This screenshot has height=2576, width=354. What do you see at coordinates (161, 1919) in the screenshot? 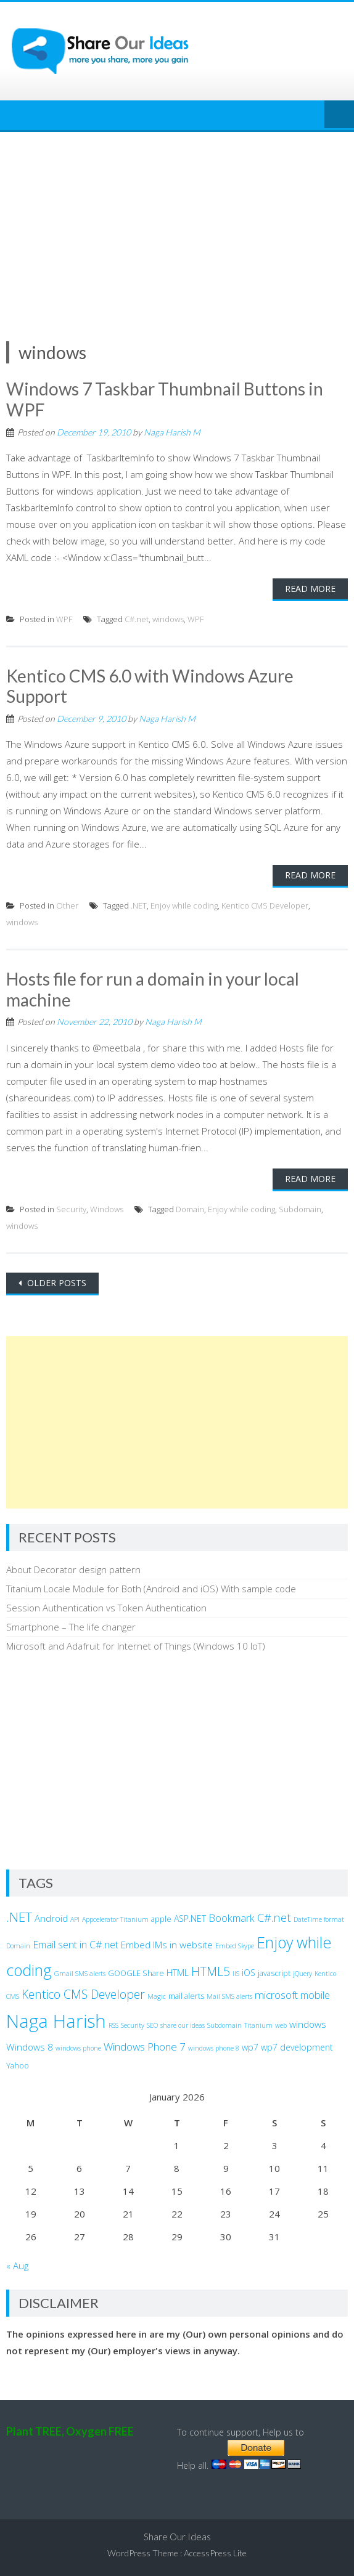
I see `apple [apple (3 items)]` at bounding box center [161, 1919].